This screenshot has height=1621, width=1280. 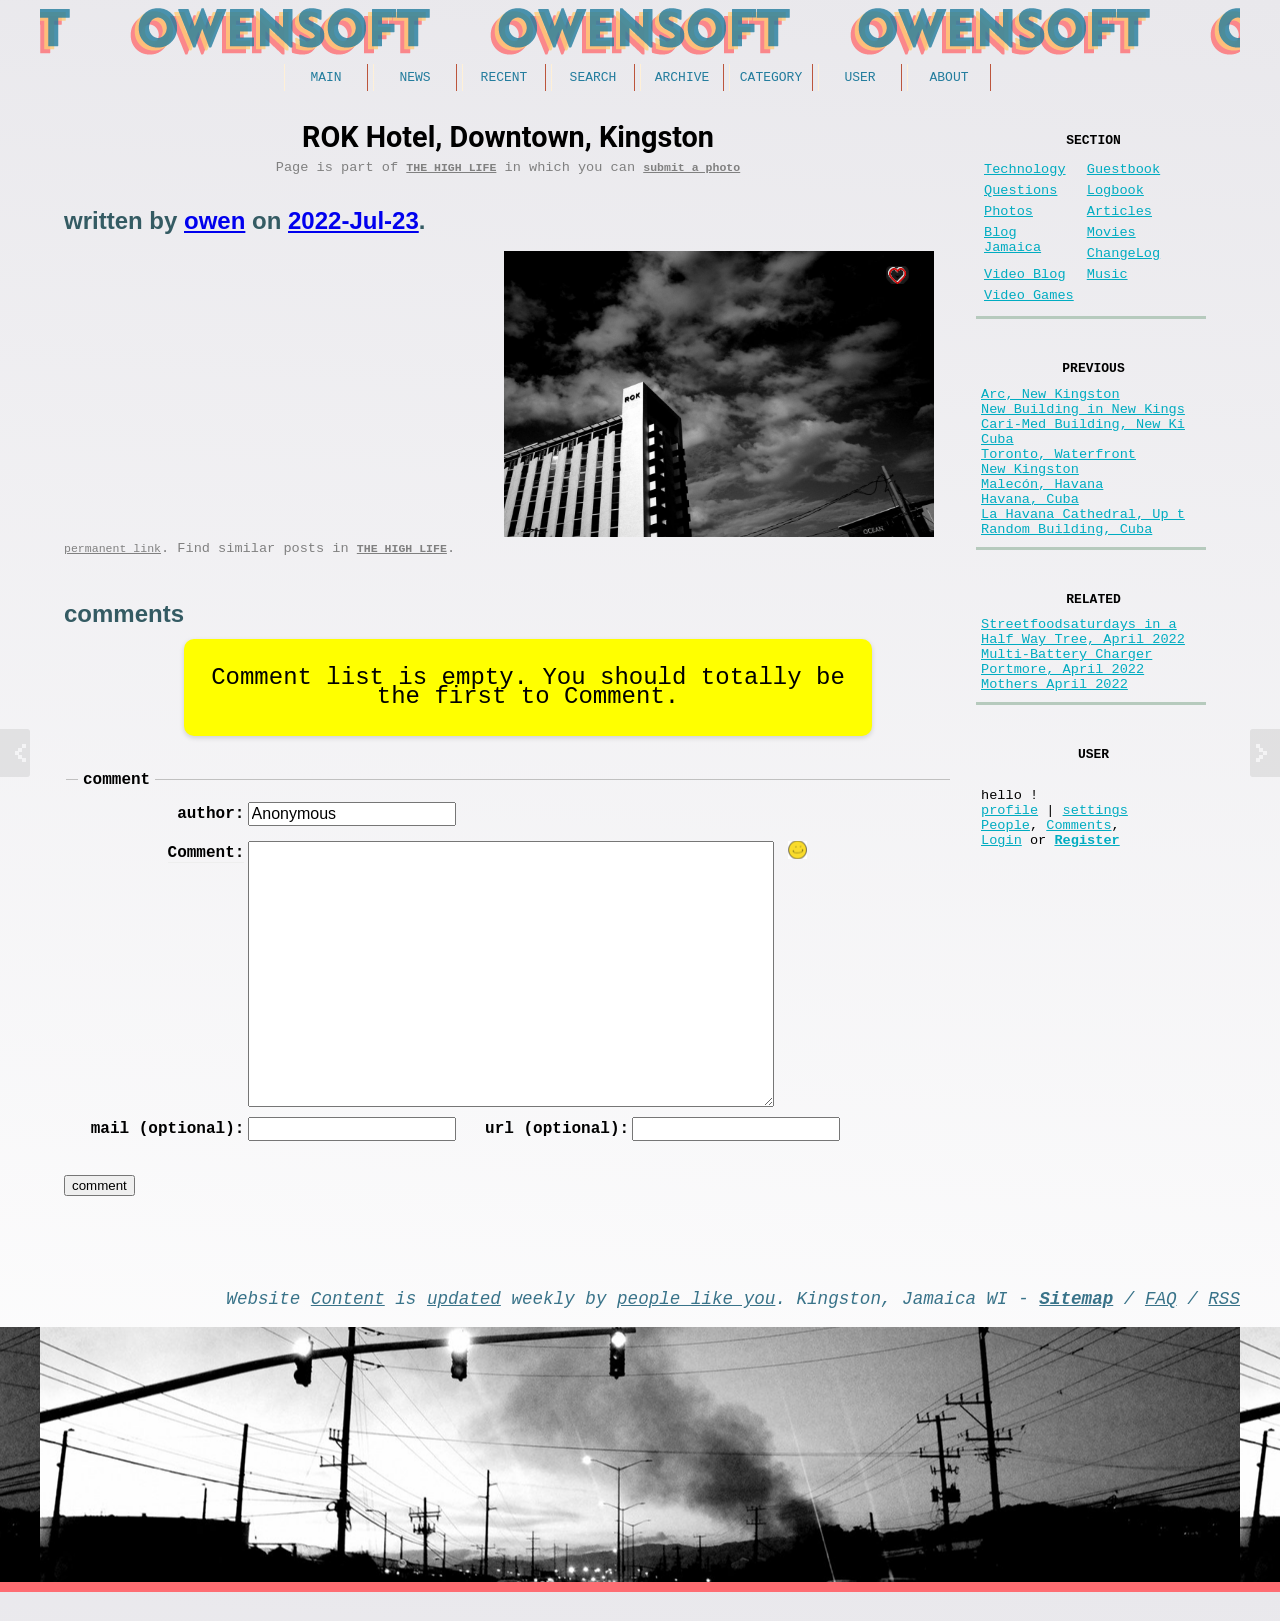 I want to click on About, so click(x=948, y=79).